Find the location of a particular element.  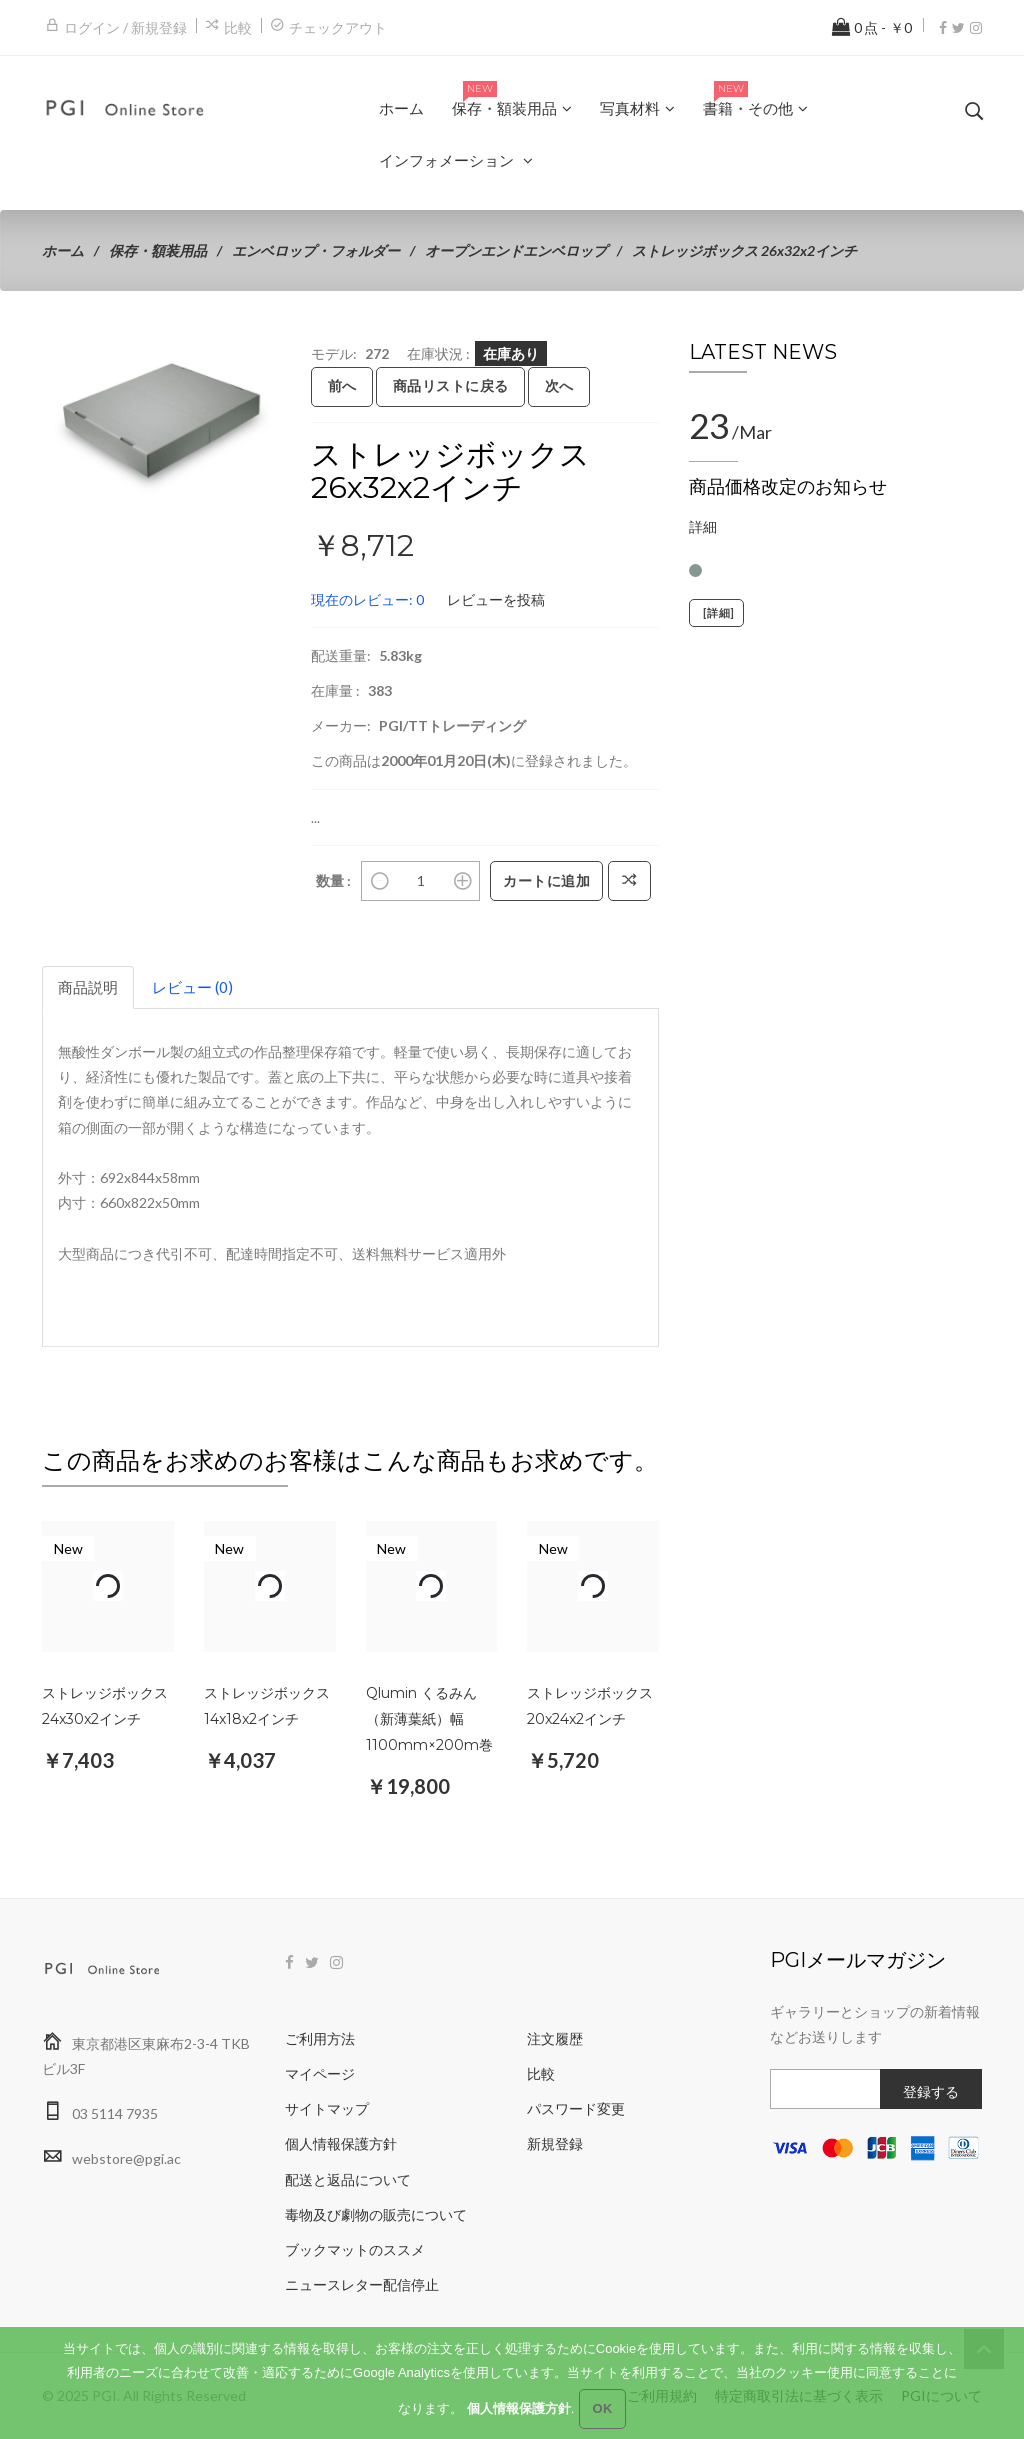

オープンエンドエンベロップ is located at coordinates (516, 250).